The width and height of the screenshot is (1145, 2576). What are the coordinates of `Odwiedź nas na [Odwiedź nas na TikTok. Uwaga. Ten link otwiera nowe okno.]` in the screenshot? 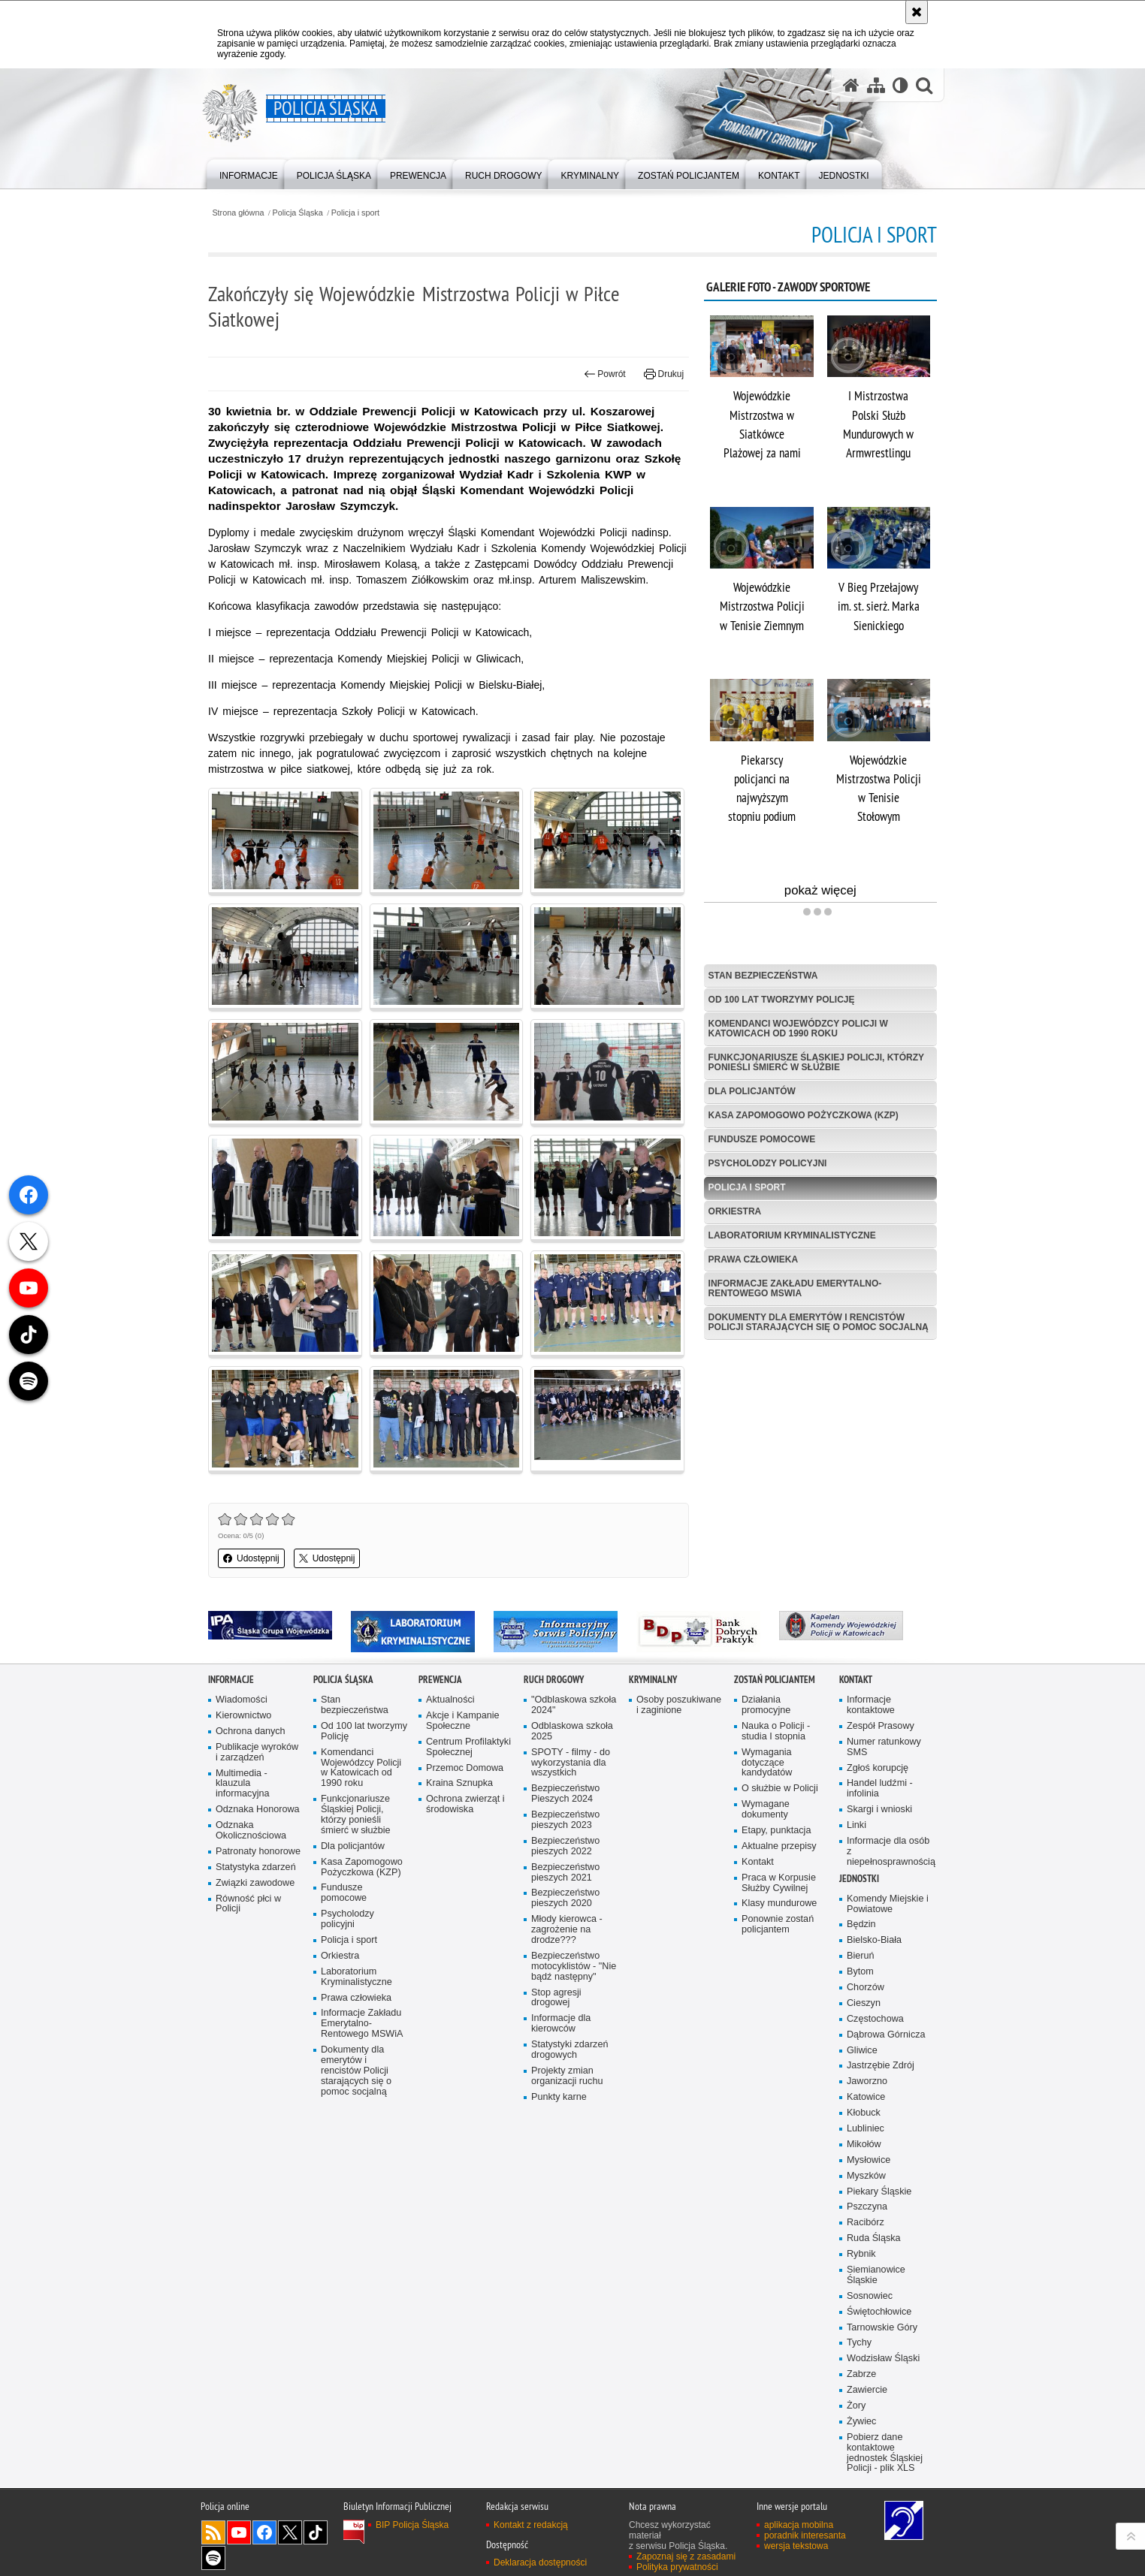 It's located at (316, 2532).